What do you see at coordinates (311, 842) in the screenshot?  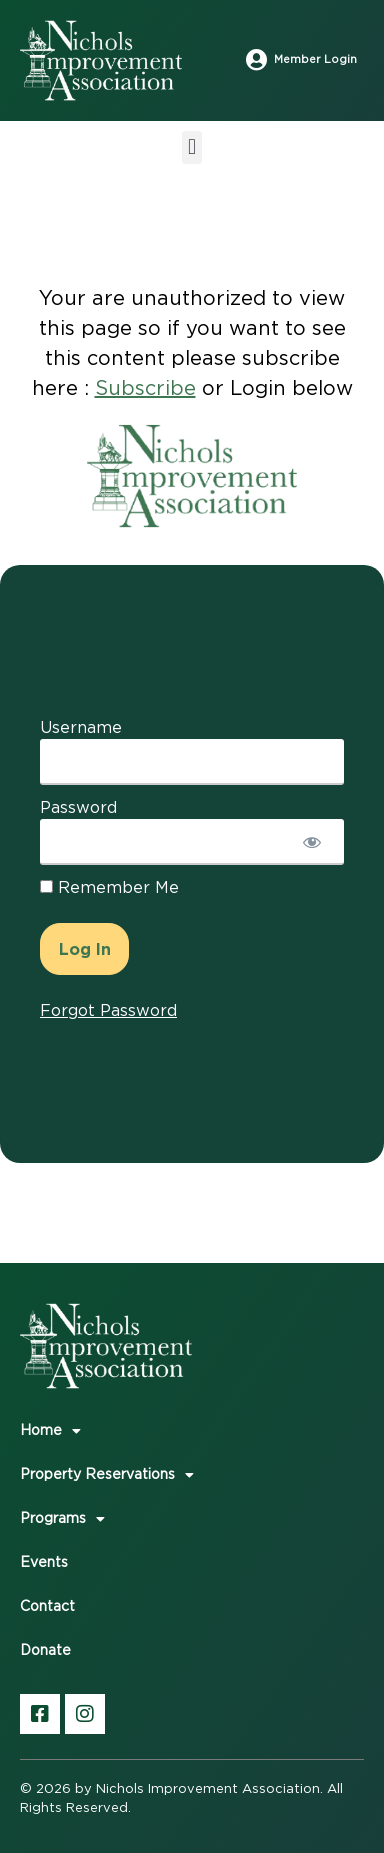 I see `[Show password]` at bounding box center [311, 842].